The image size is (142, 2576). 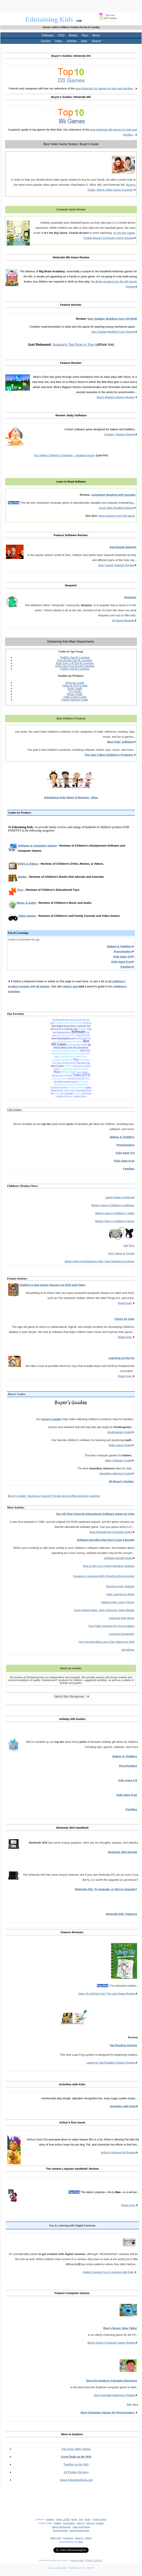 What do you see at coordinates (71, 1027) in the screenshot?
I see `Amazons Top Picks in Toys (affiliate link)` at bounding box center [71, 1027].